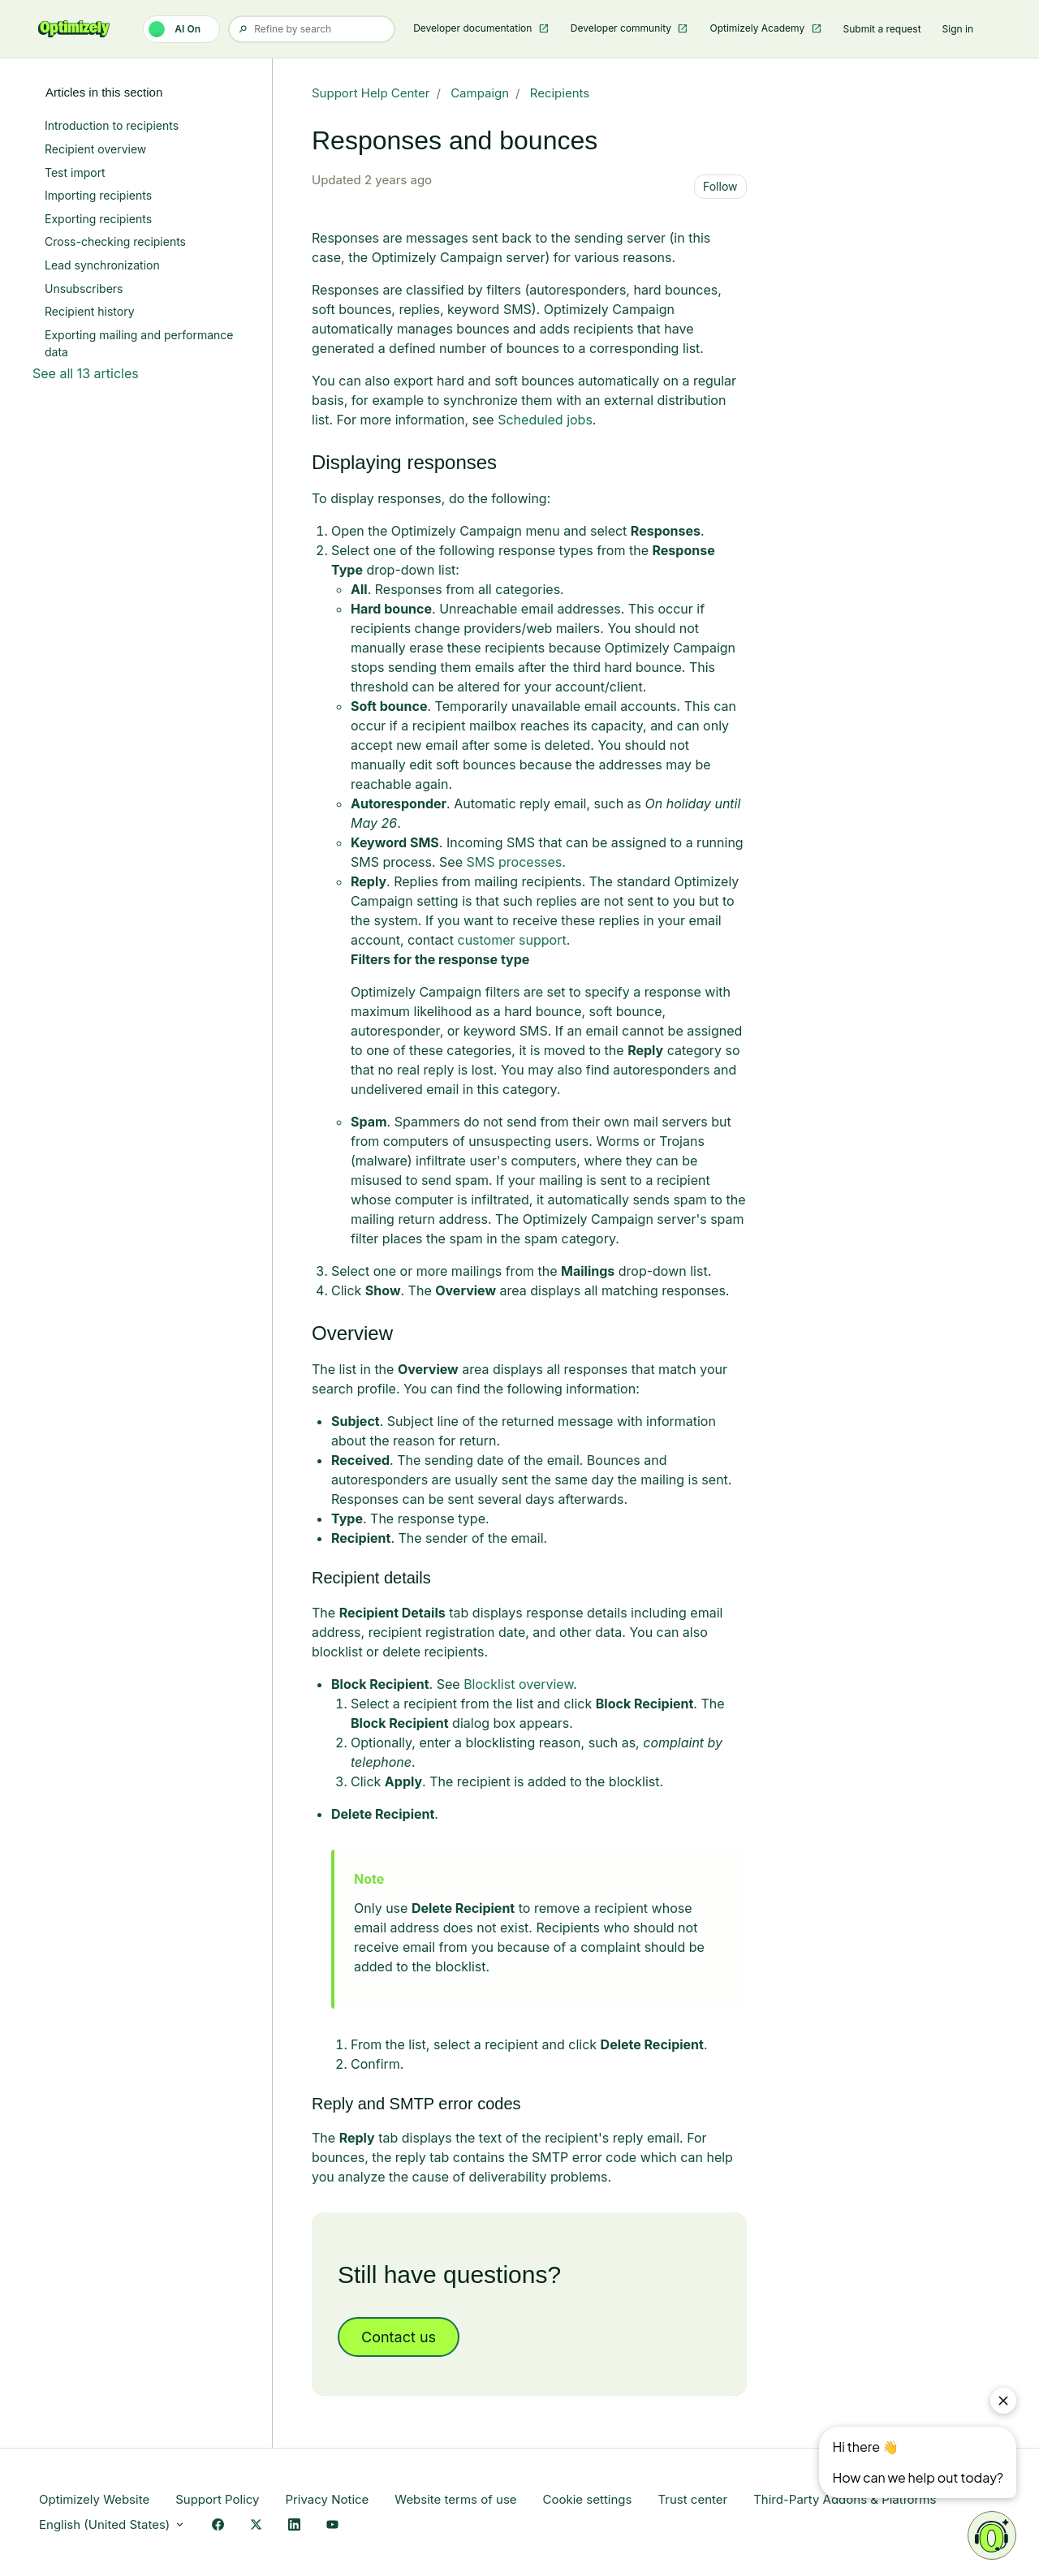 Image resolution: width=1039 pixels, height=2576 pixels. I want to click on Unsubscribers, so click(84, 288).